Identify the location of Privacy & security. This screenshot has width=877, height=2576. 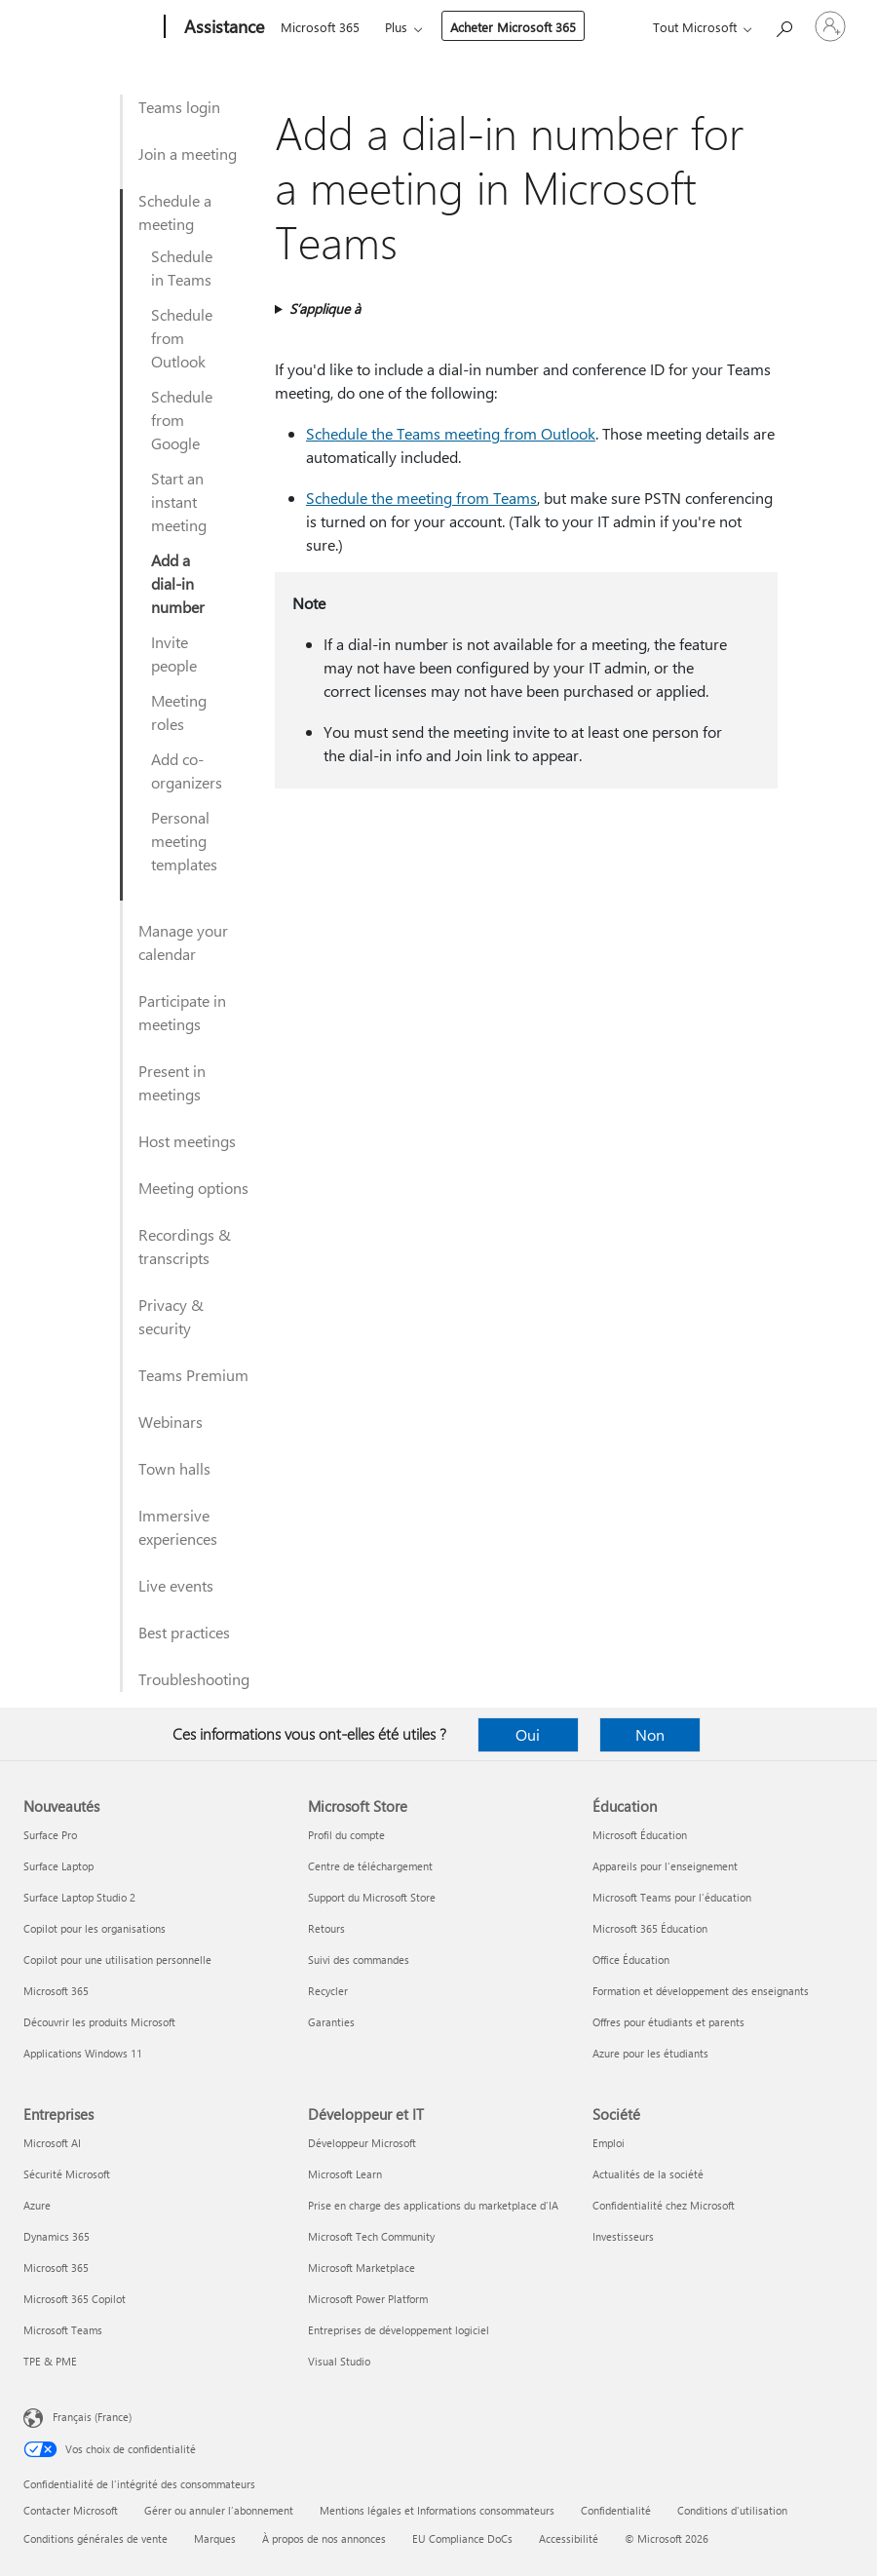
(171, 1316).